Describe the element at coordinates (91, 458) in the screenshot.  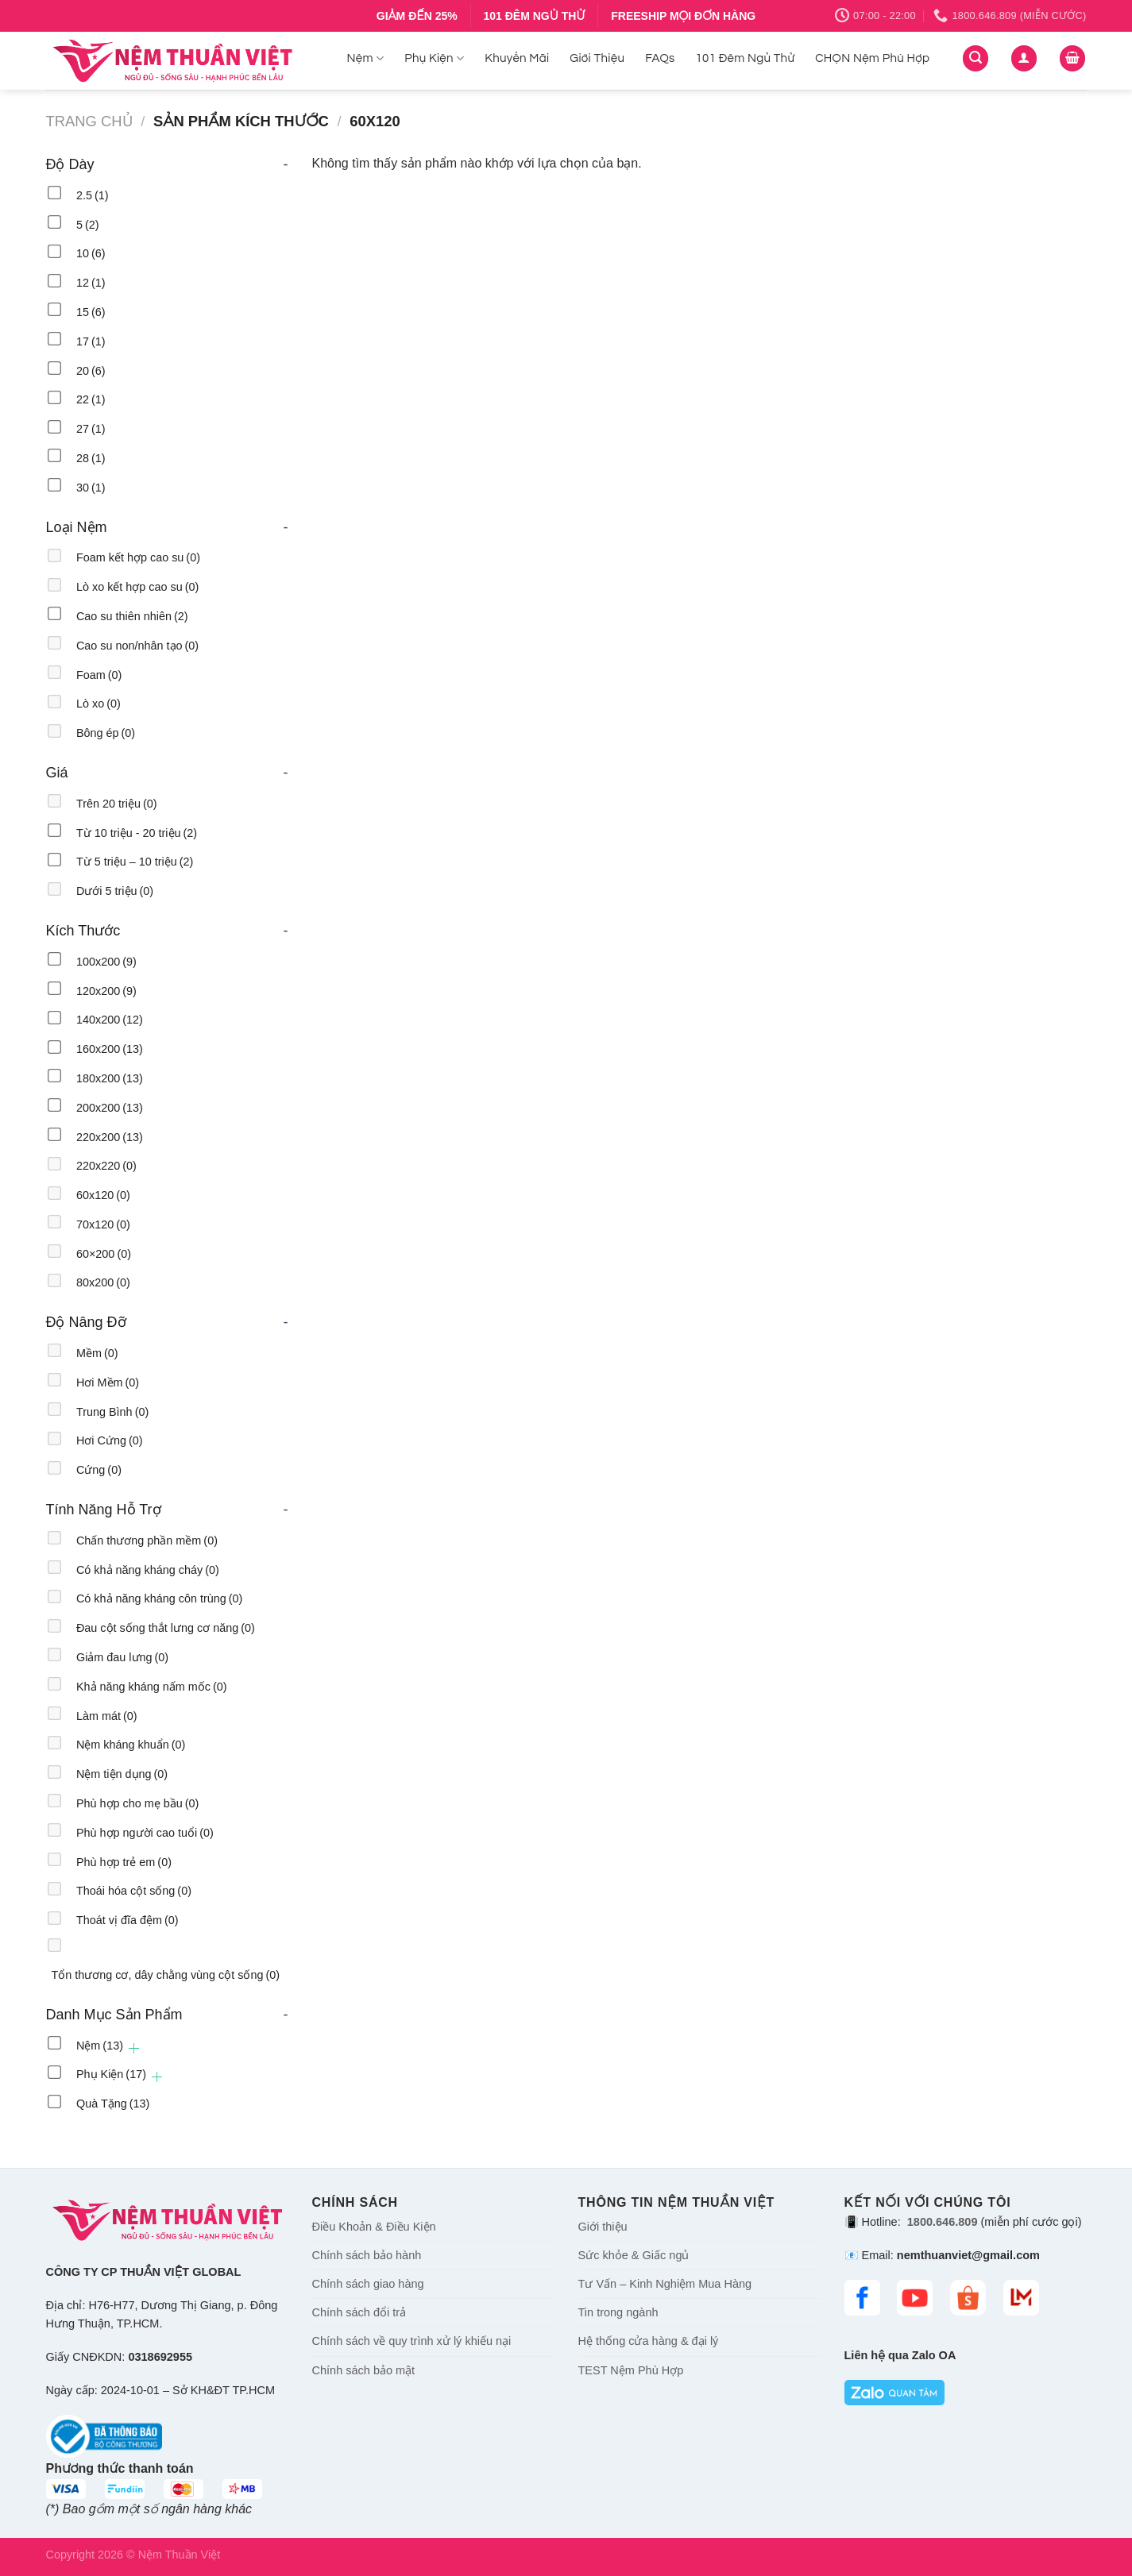
I see `28` at that location.